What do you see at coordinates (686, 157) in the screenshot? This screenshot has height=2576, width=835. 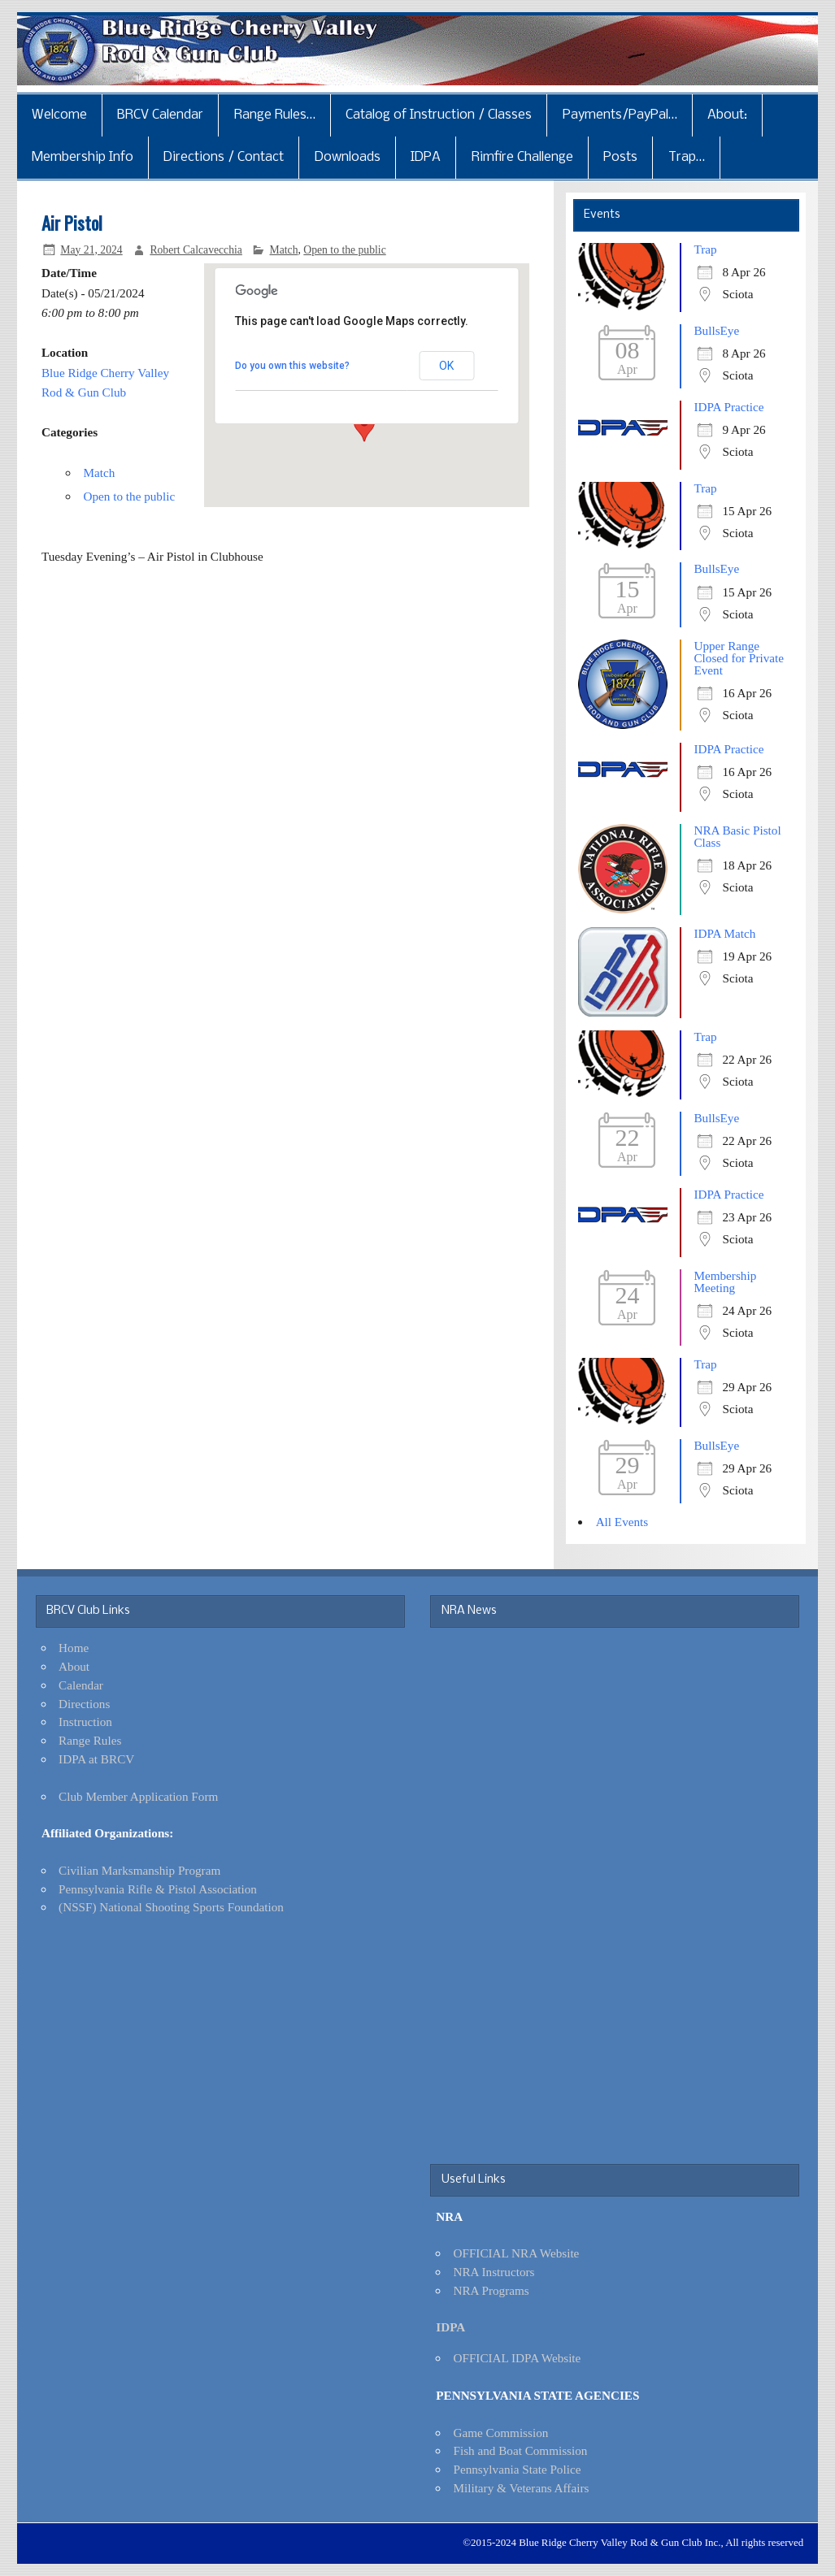 I see `Trap…` at bounding box center [686, 157].